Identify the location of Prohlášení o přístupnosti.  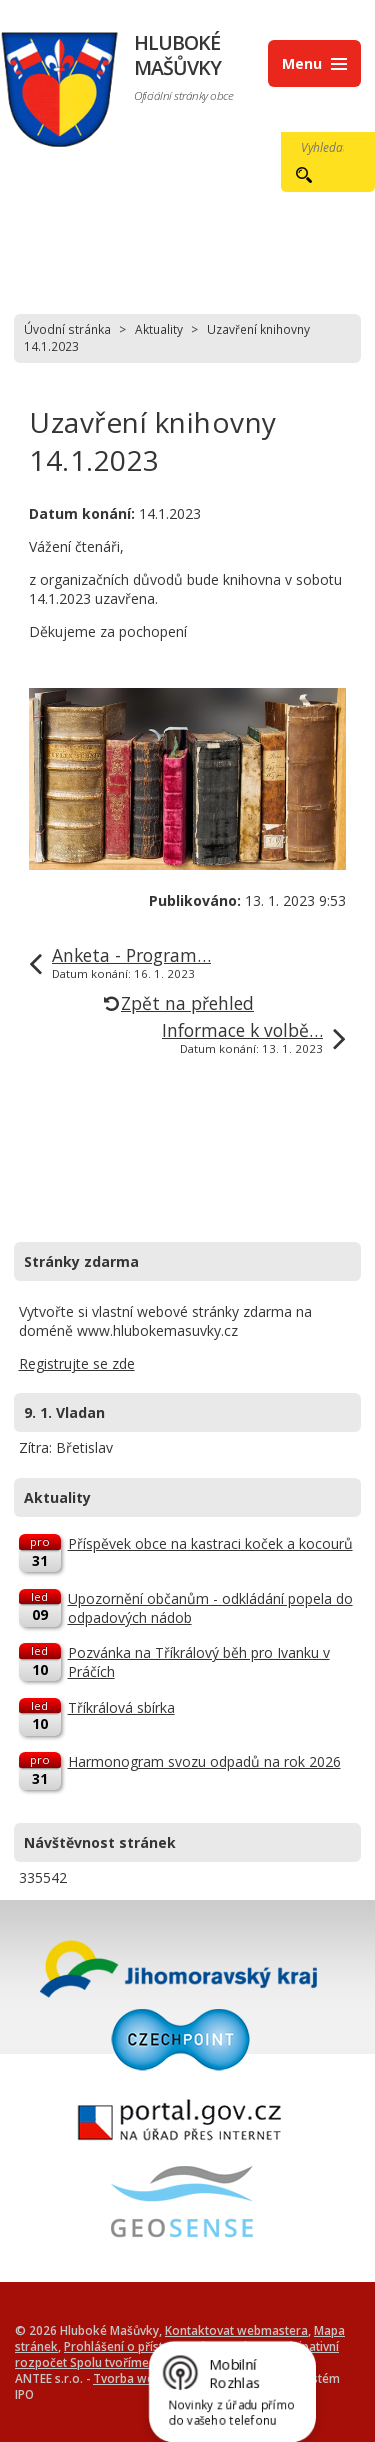
(134, 2346).